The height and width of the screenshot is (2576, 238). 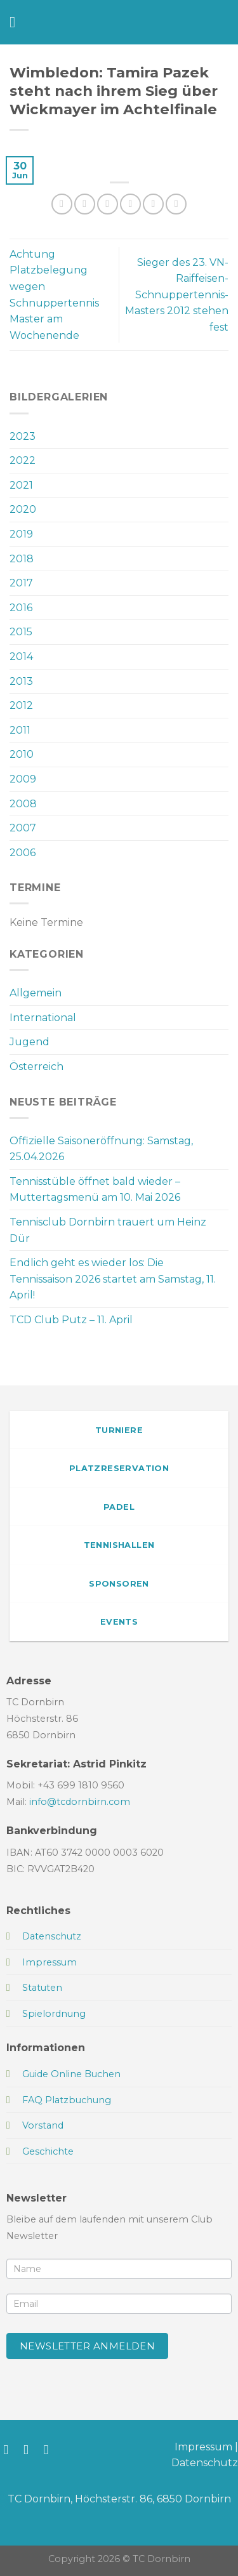 What do you see at coordinates (204, 2463) in the screenshot?
I see `Datenschutz` at bounding box center [204, 2463].